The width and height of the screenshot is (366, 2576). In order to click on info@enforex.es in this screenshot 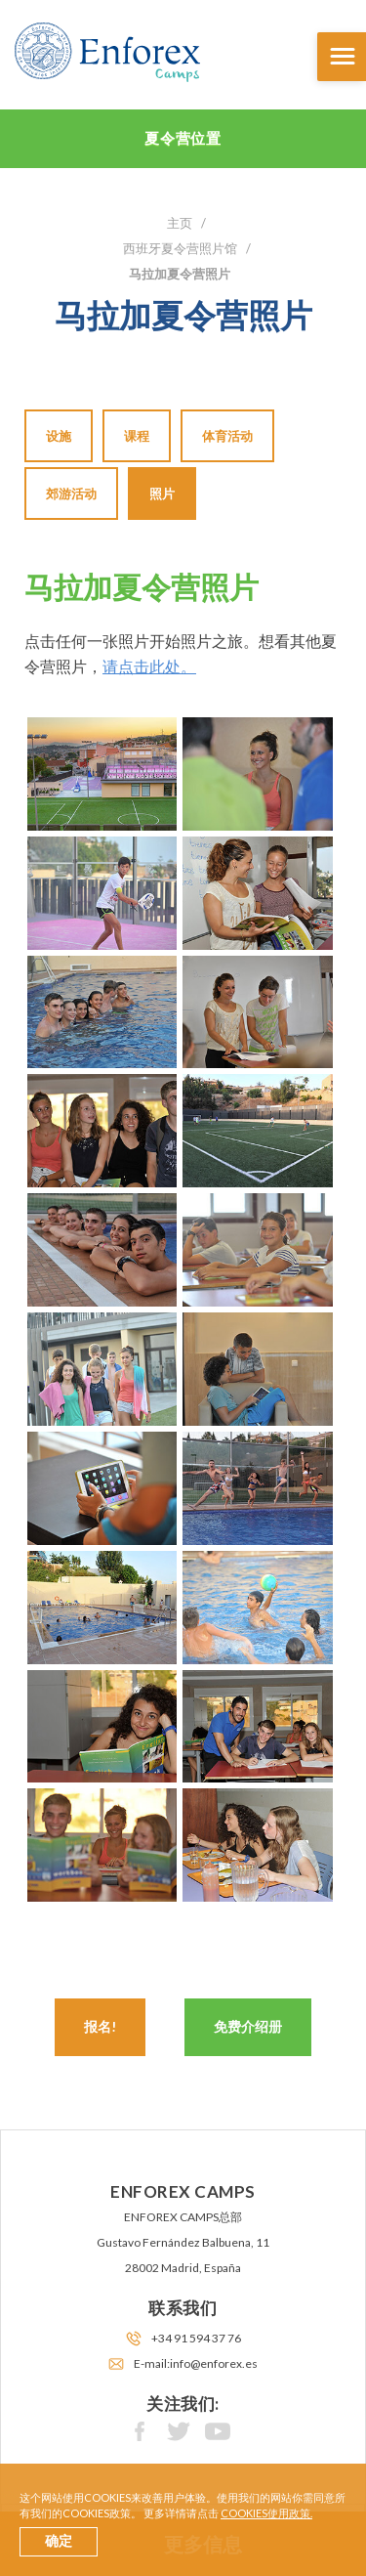, I will do `click(214, 2363)`.